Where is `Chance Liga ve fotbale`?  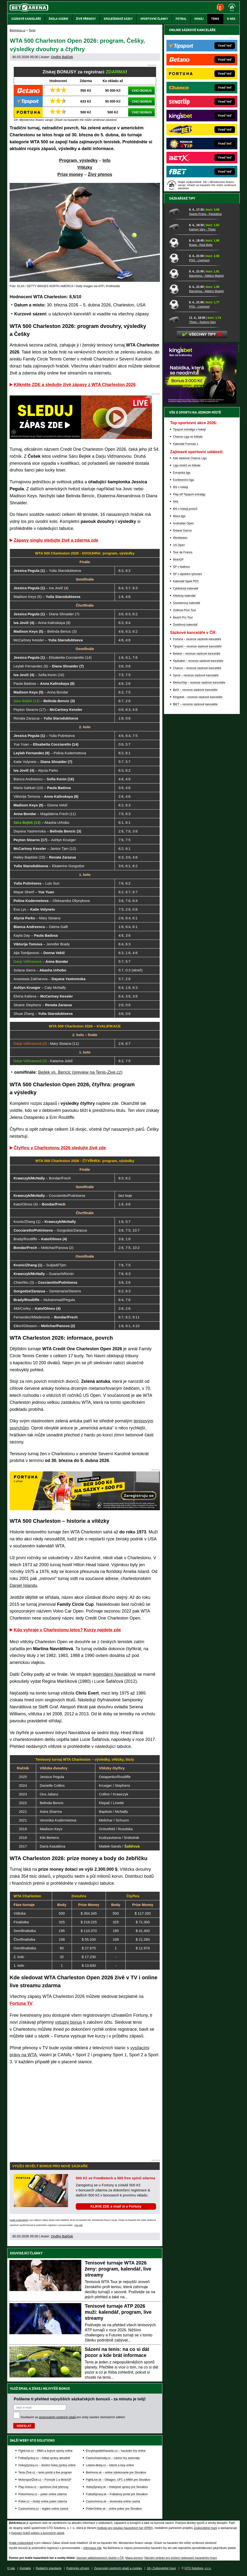 Chance Liga ve fotbale is located at coordinates (188, 436).